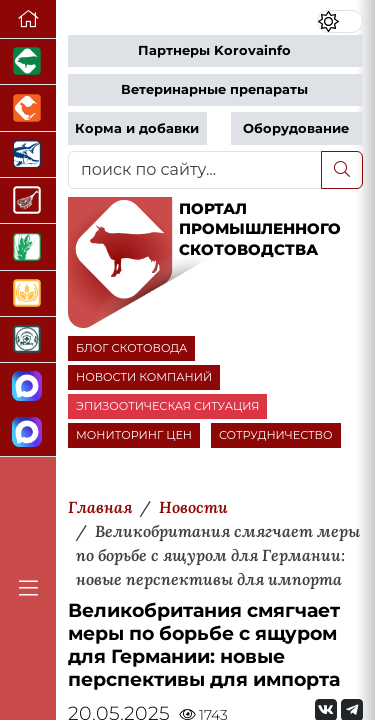 Image resolution: width=375 pixels, height=720 pixels. What do you see at coordinates (131, 348) in the screenshot?
I see `БЛОГ СКОТОВОДА` at bounding box center [131, 348].